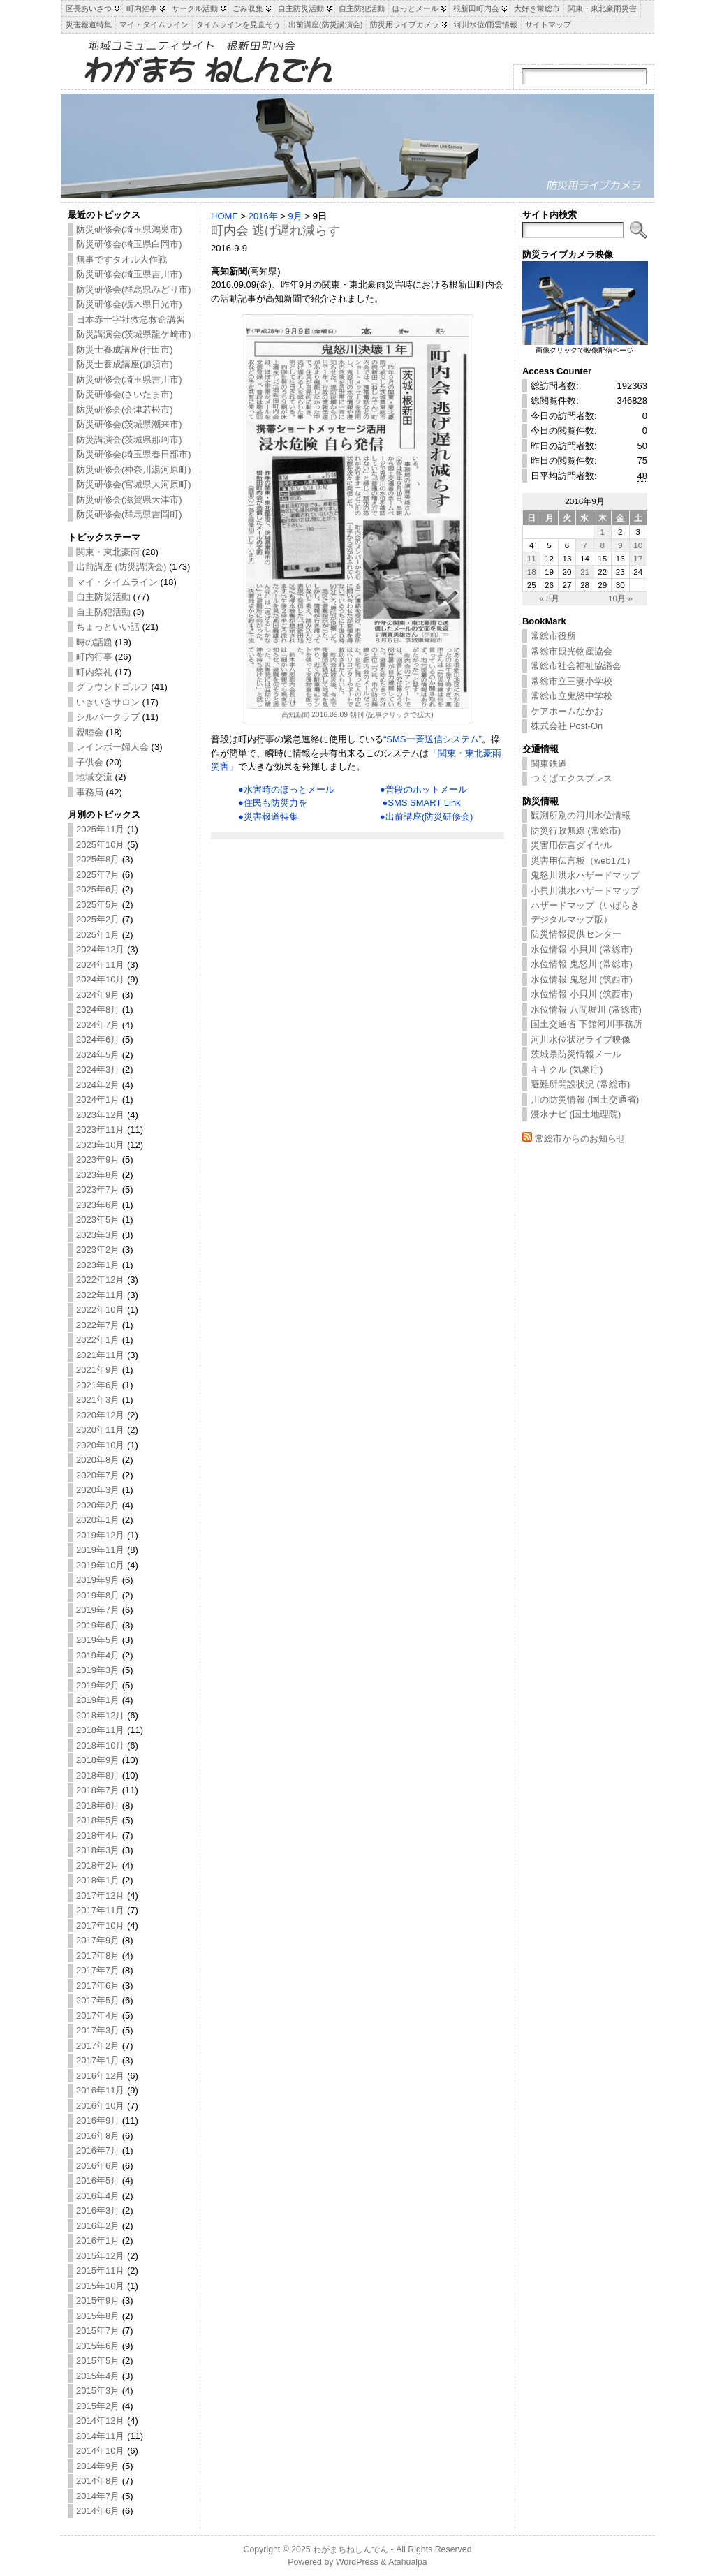 The image size is (715, 2576). Describe the element at coordinates (100, 1895) in the screenshot. I see `2017年12月` at that location.